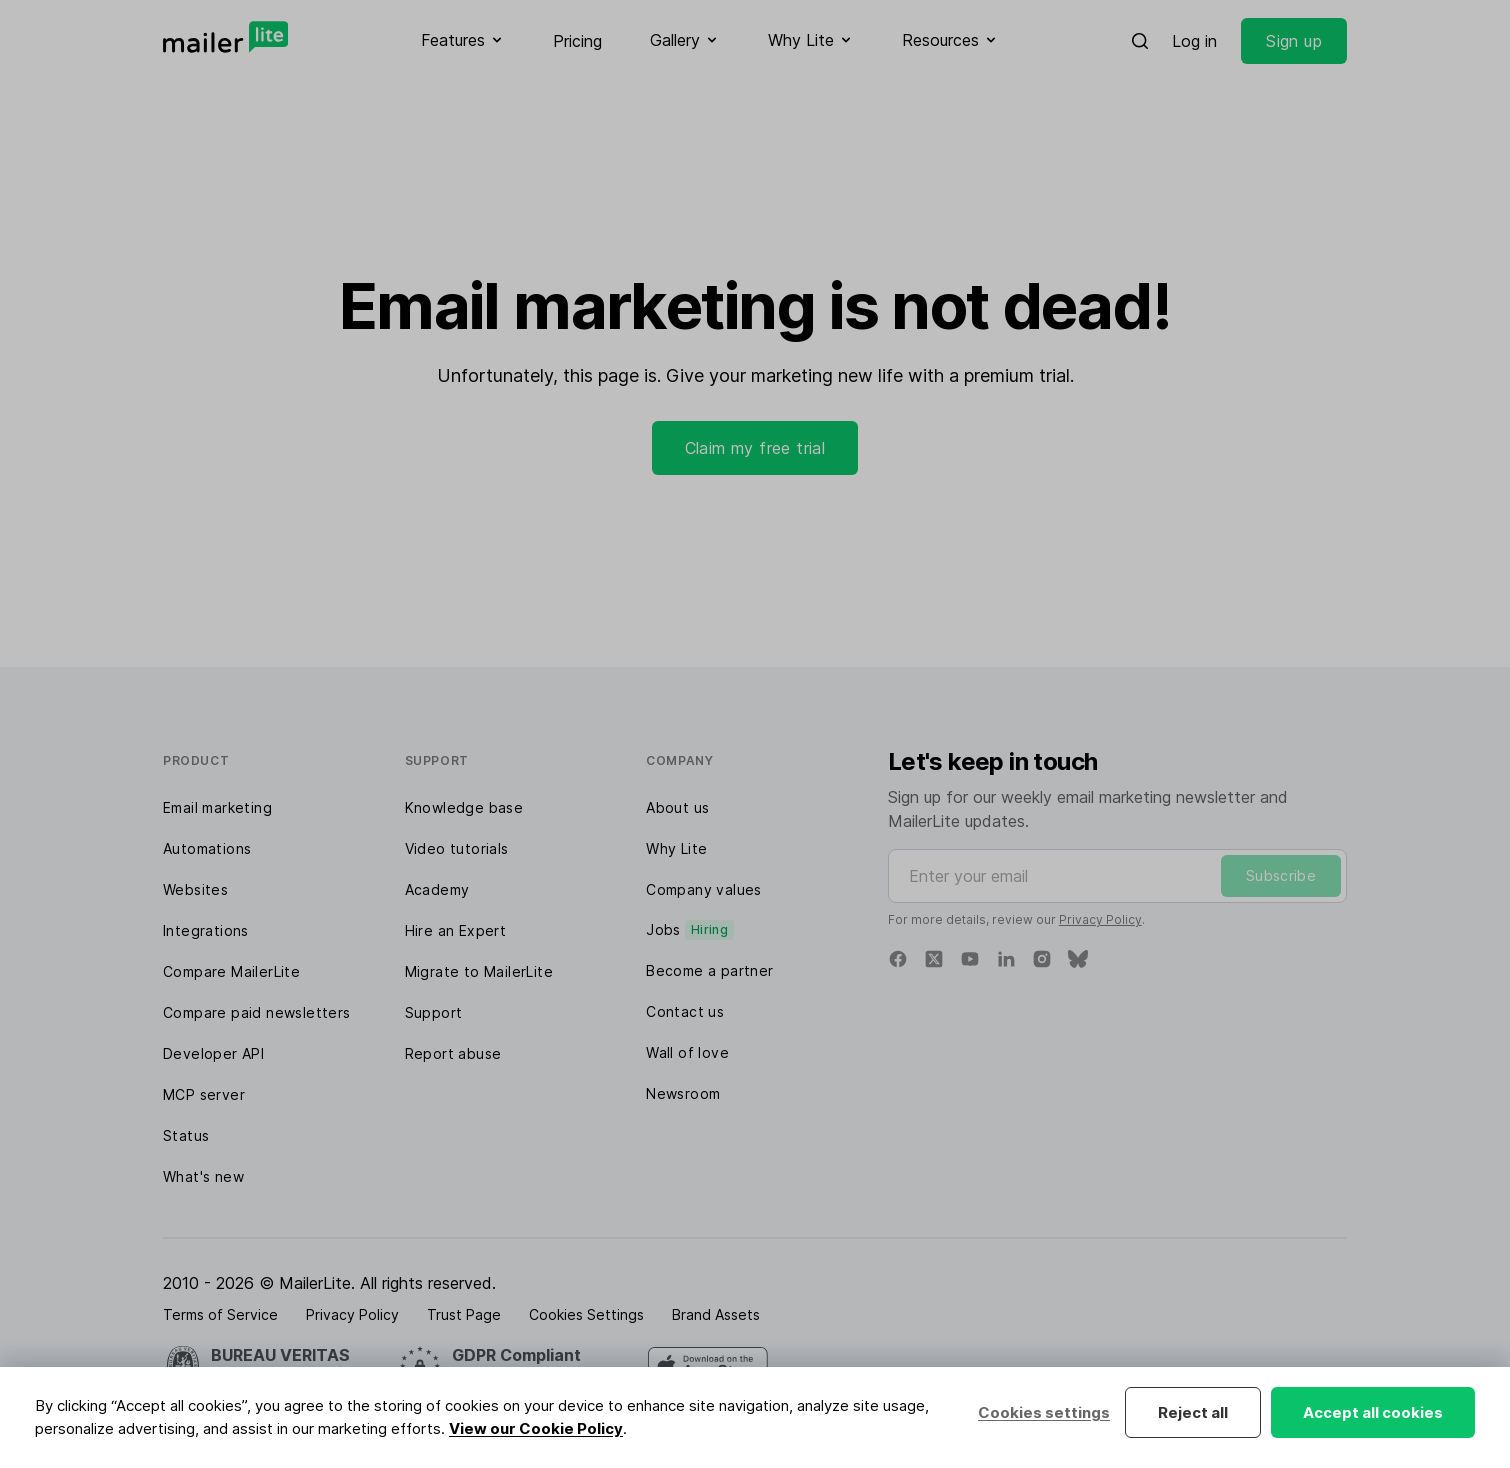  What do you see at coordinates (536, 1428) in the screenshot?
I see `View our Cookie Policy` at bounding box center [536, 1428].